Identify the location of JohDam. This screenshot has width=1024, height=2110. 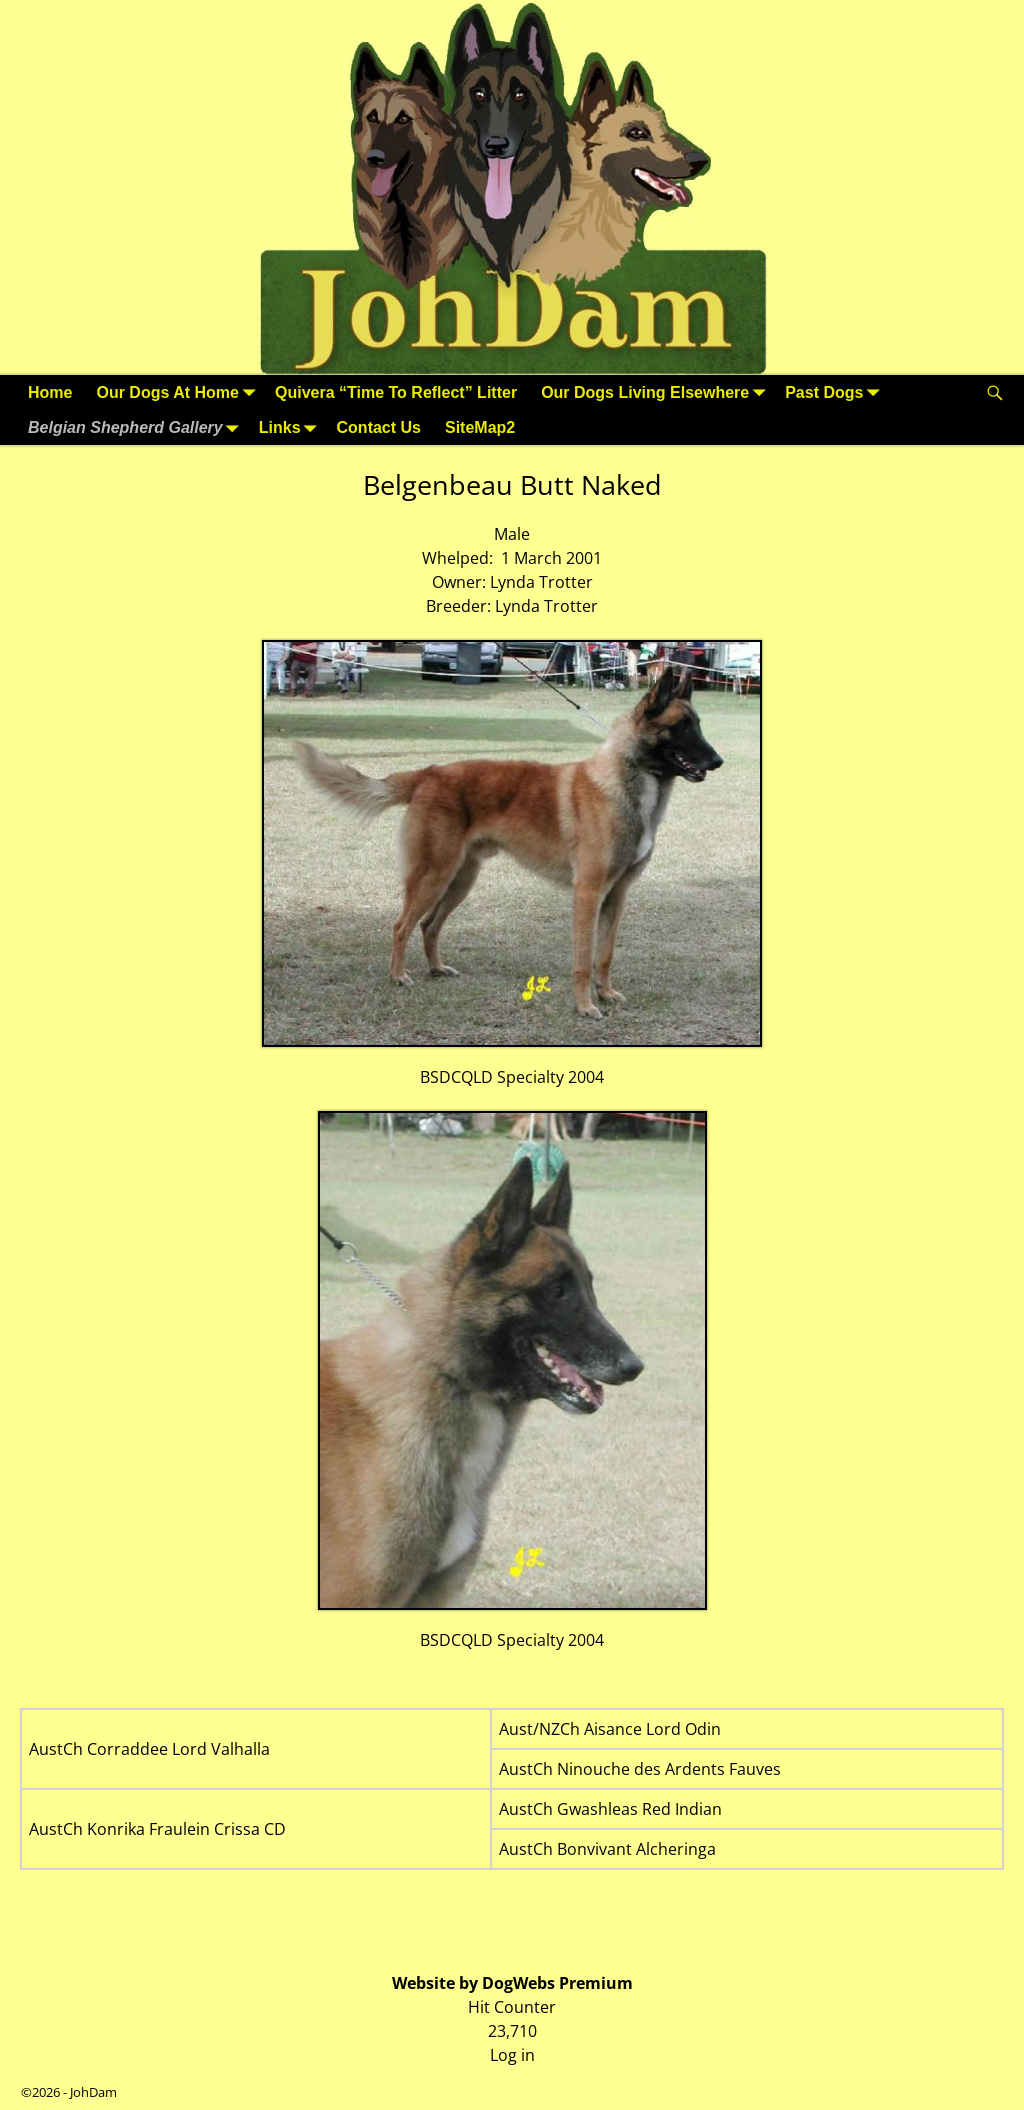
(93, 2092).